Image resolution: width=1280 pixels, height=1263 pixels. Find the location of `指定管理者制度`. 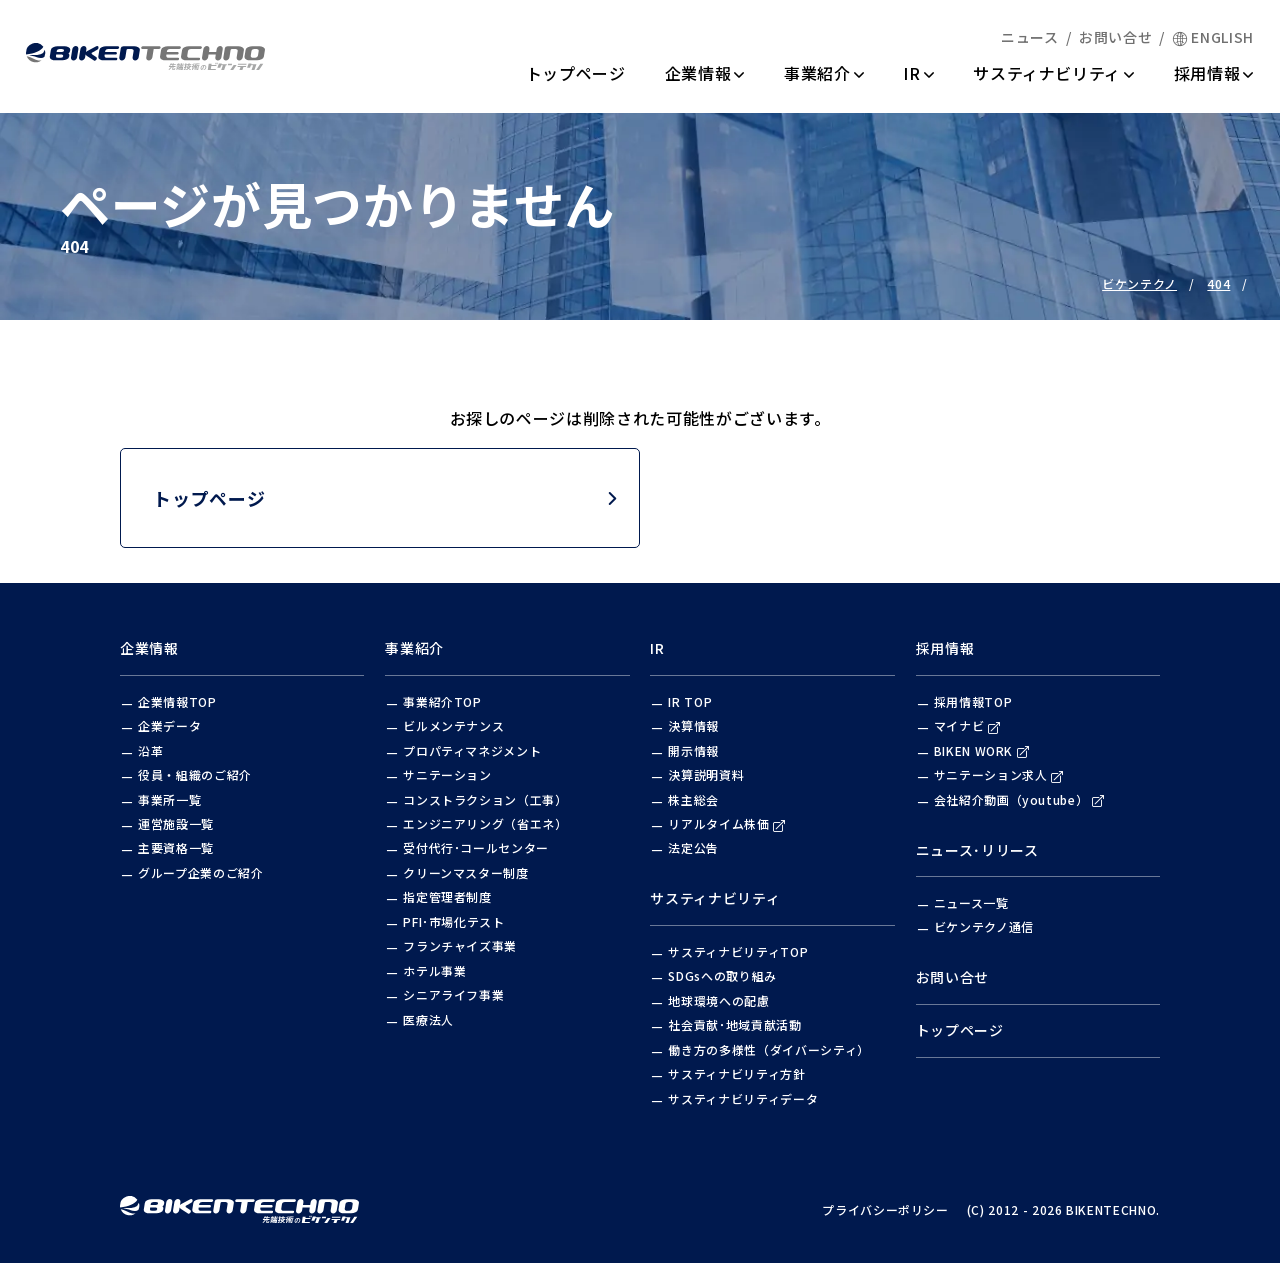

指定管理者制度 is located at coordinates (447, 896).